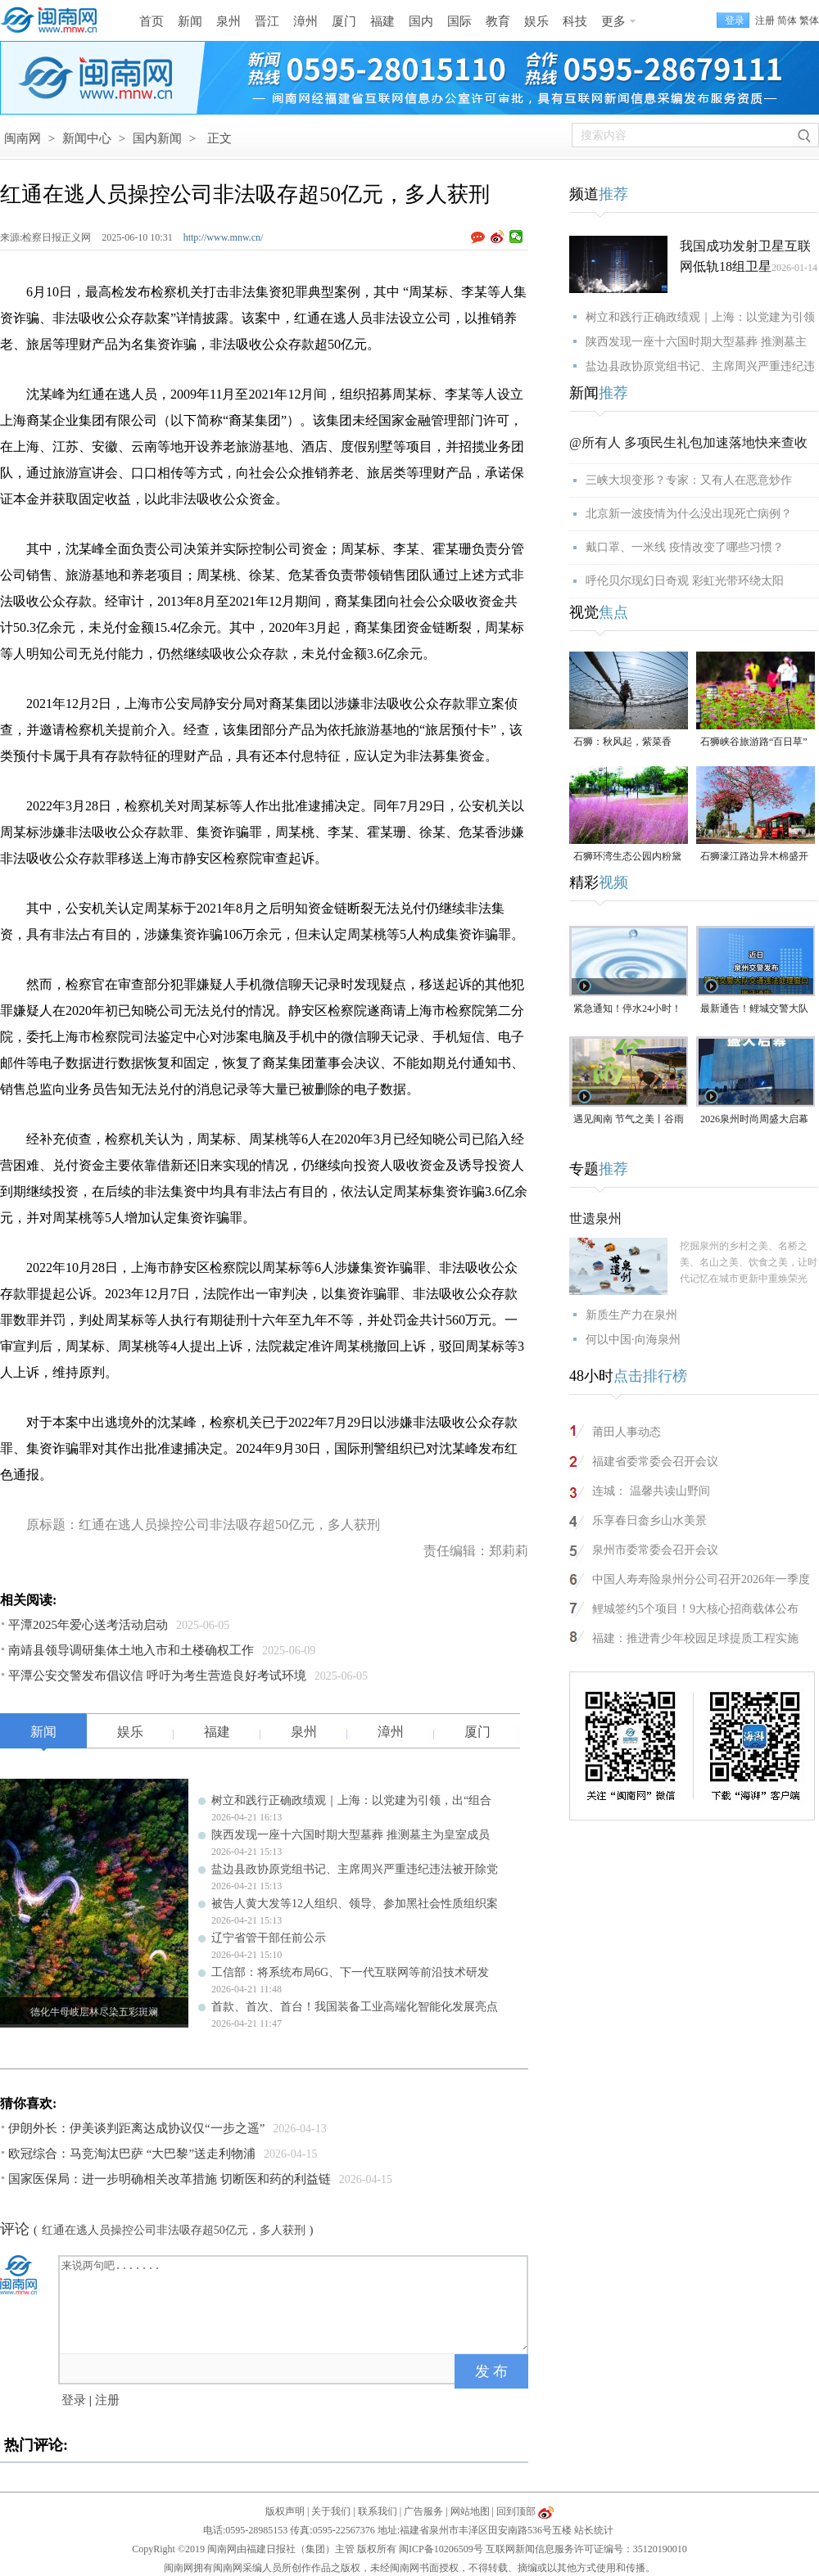 This screenshot has width=819, height=2576. Describe the element at coordinates (754, 743) in the screenshot. I see `石狮峡谷旅游路“百日草”争相斗艳` at that location.